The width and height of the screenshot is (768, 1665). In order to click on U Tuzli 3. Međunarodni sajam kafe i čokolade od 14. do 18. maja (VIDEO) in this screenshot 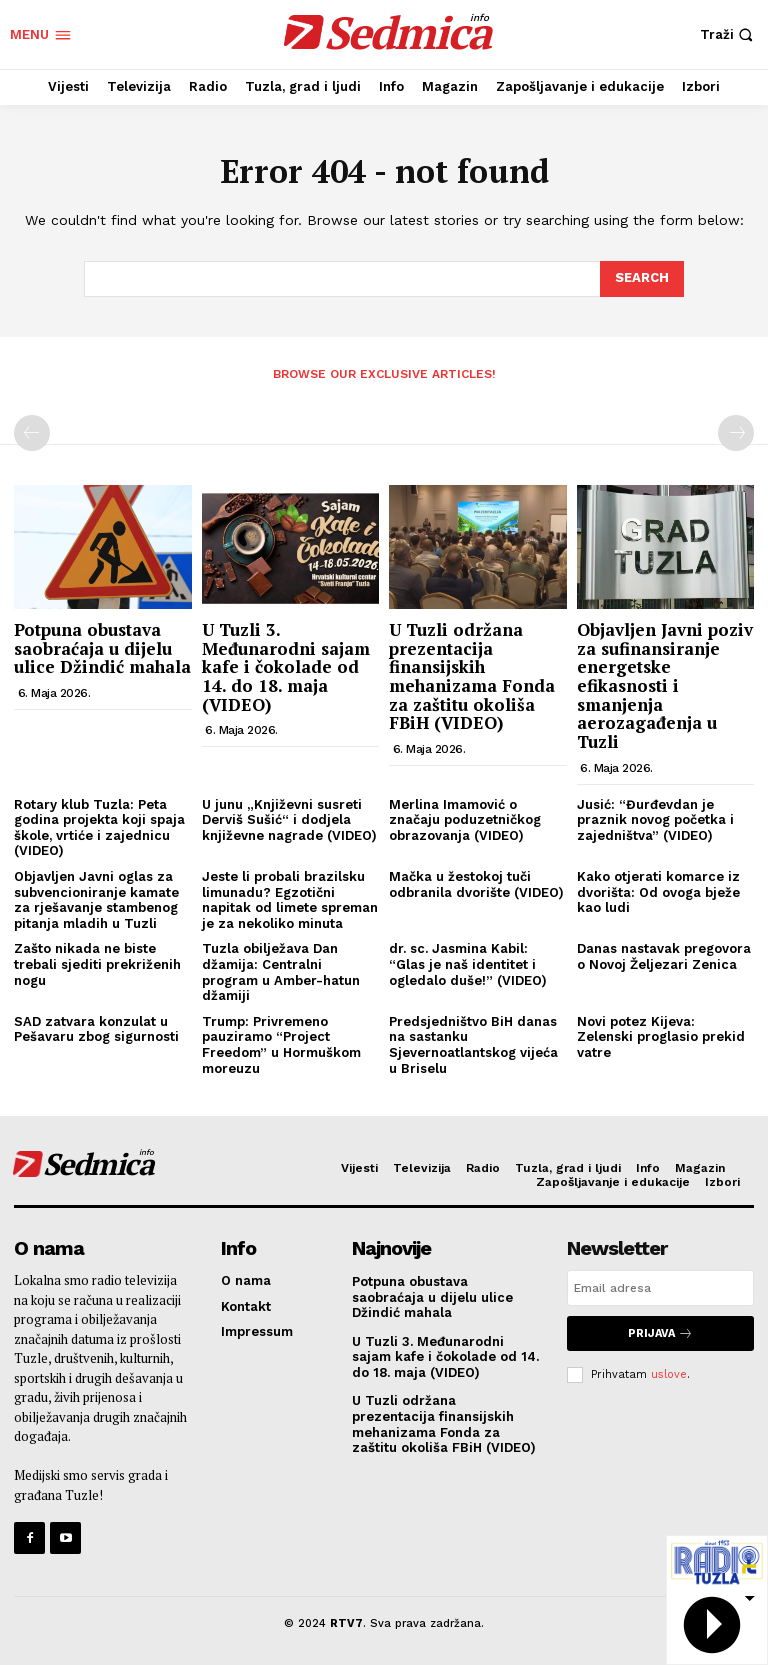, I will do `click(286, 667)`.